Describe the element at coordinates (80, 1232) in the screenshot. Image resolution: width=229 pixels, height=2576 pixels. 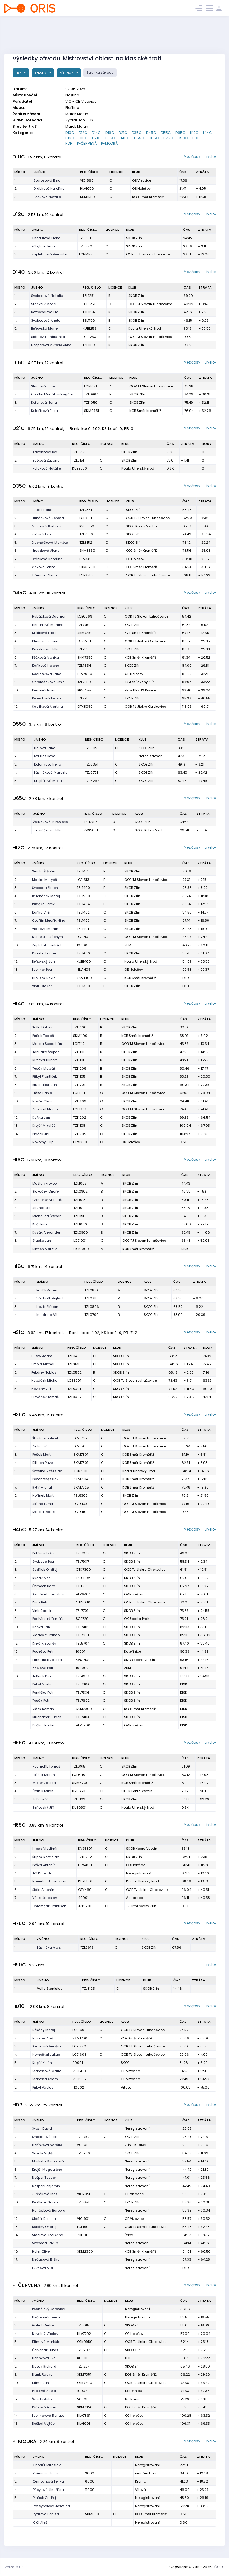
I see `TZL0900` at that location.